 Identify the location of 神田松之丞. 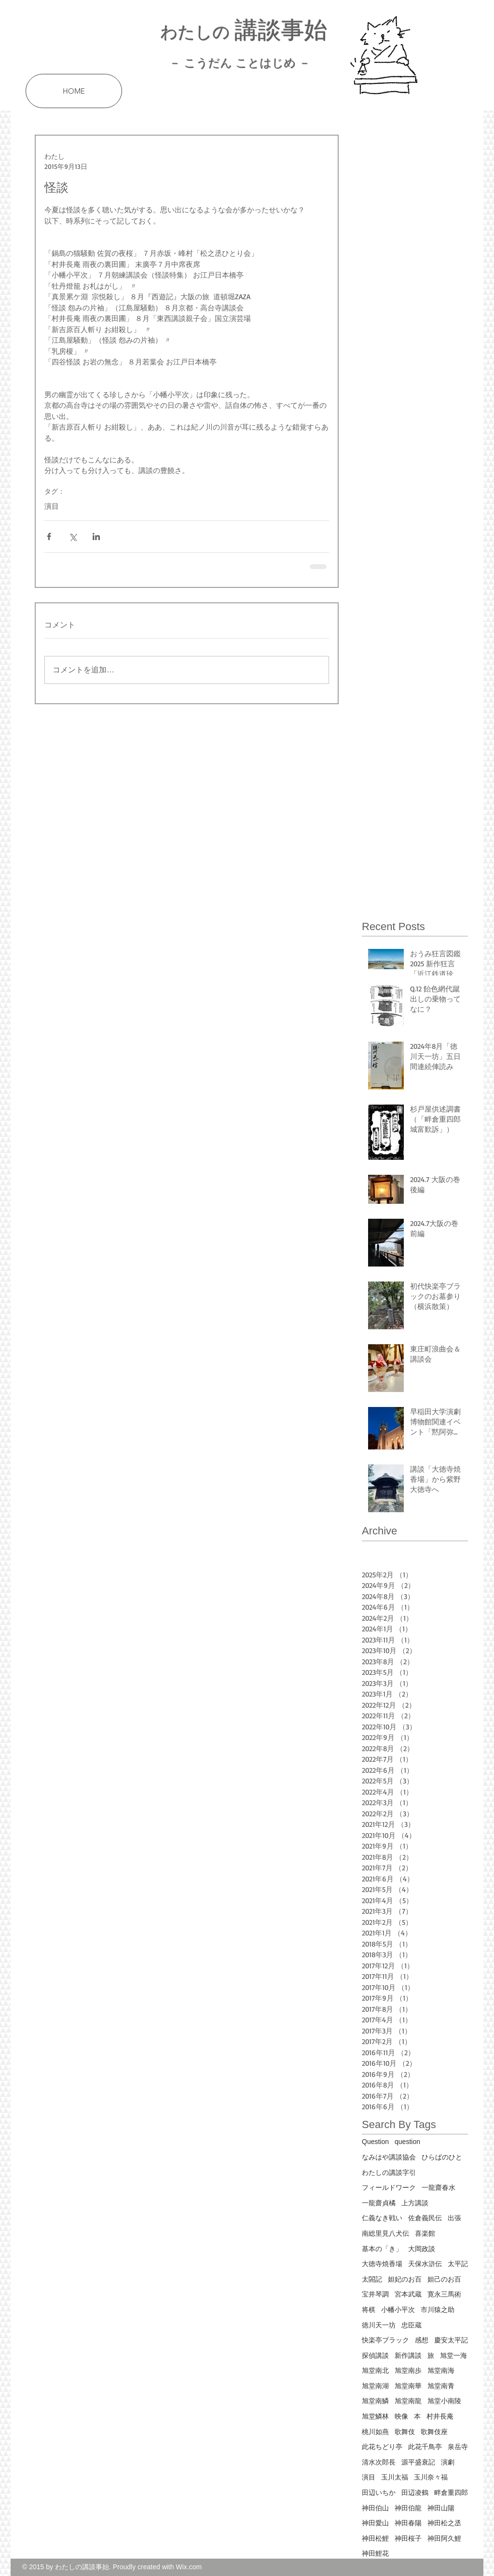
(444, 2523).